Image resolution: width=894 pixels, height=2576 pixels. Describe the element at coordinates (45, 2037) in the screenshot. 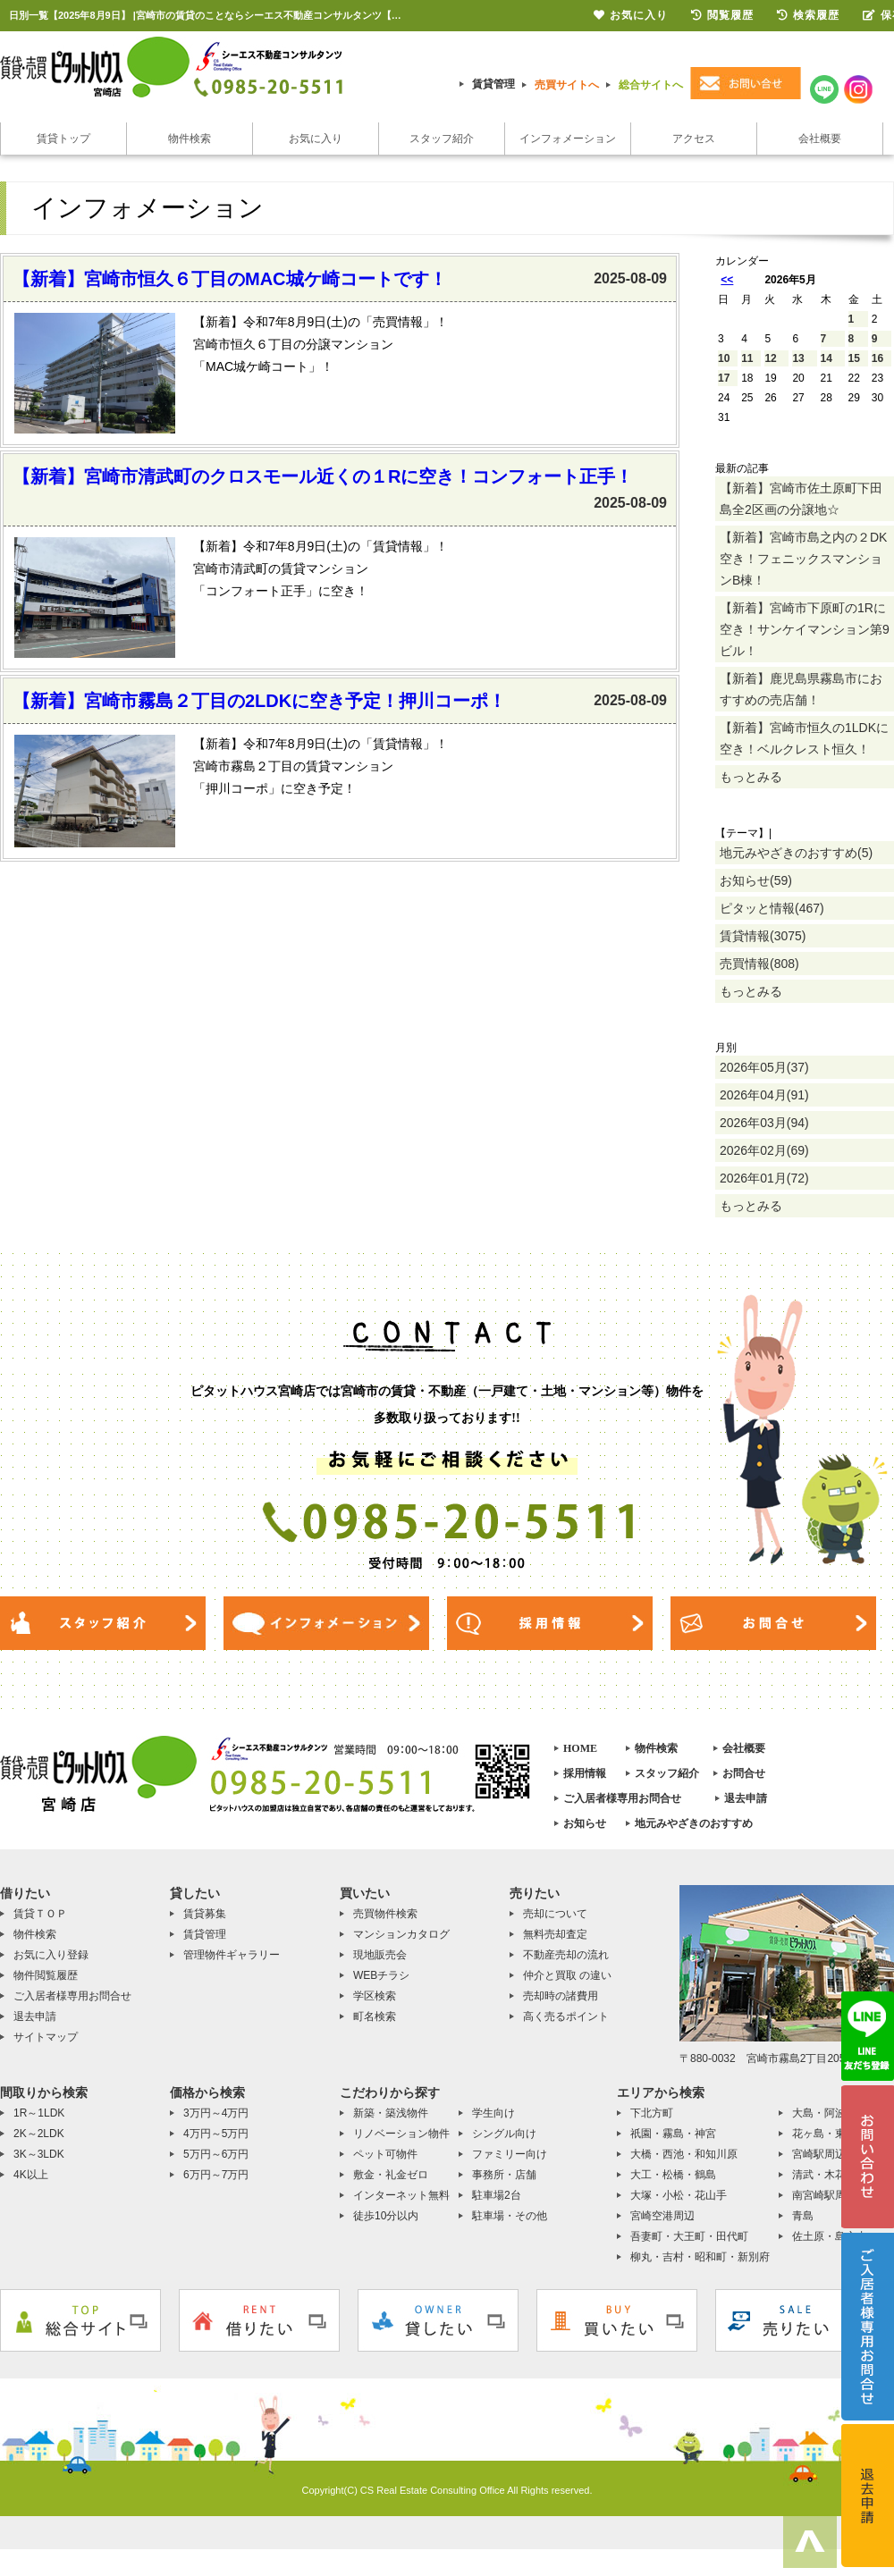

I see `サイトマップ` at that location.